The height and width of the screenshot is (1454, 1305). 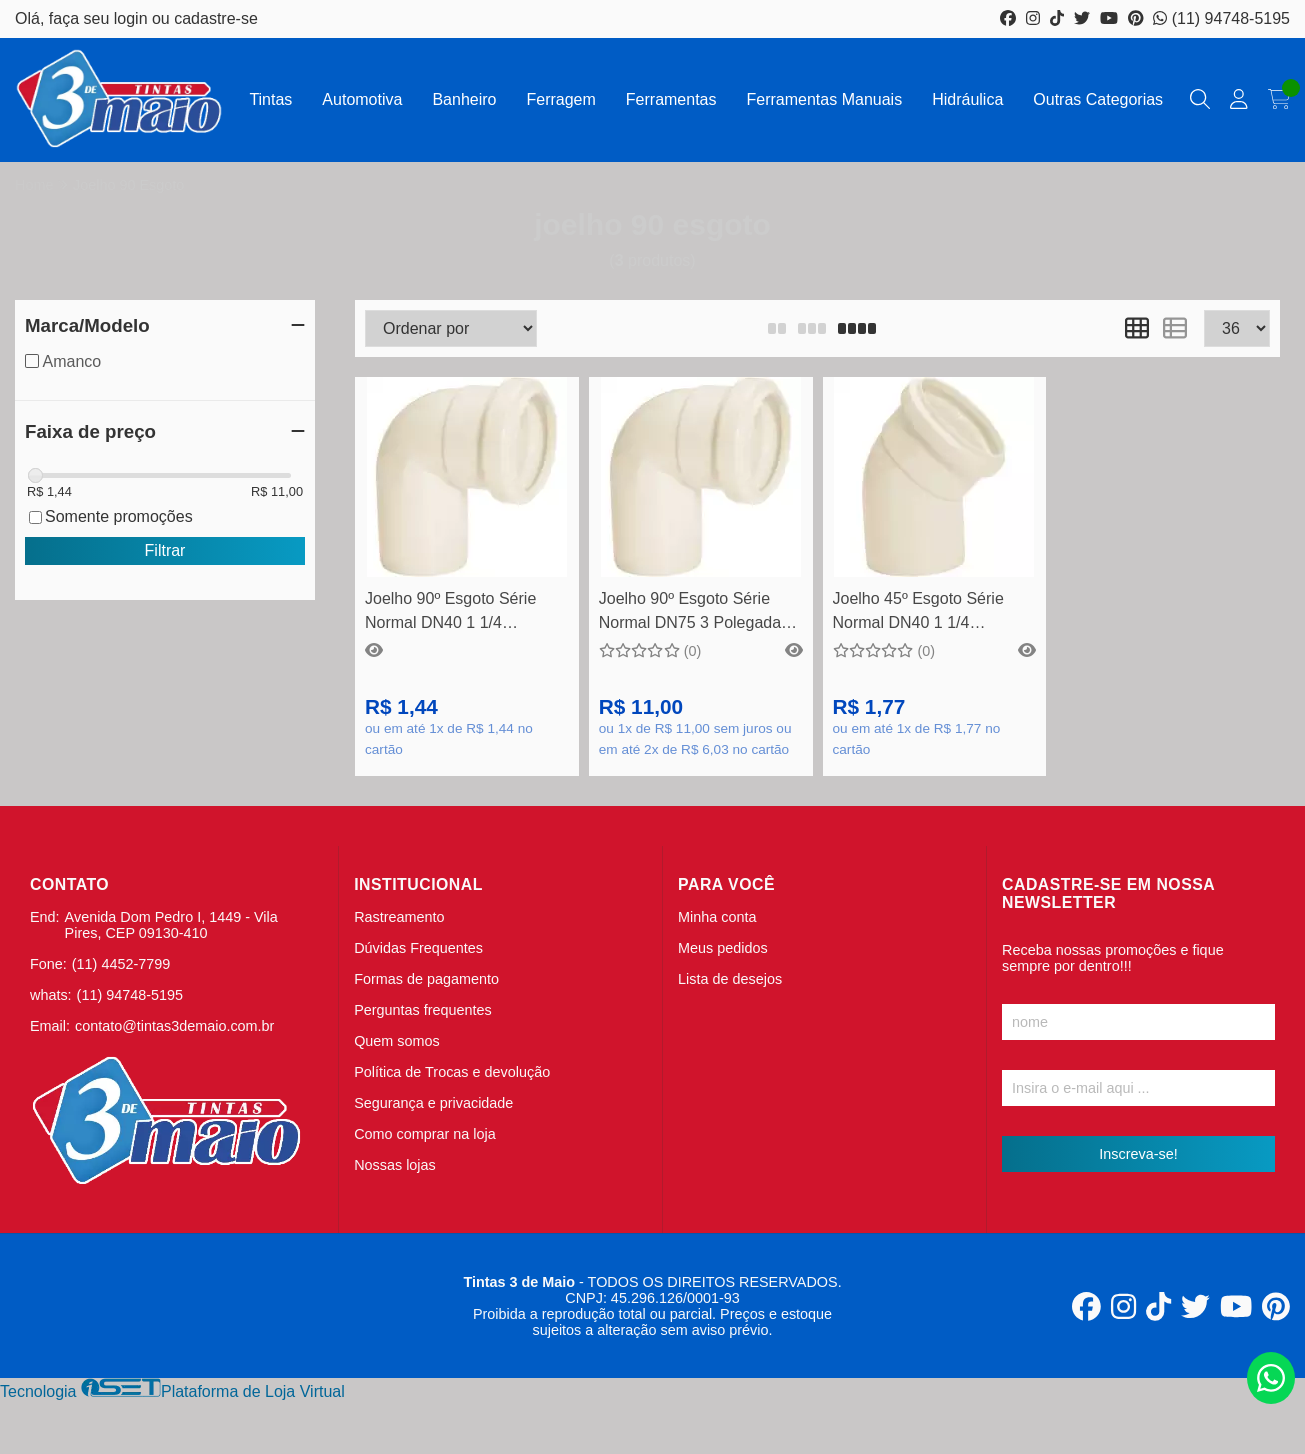 What do you see at coordinates (425, 1134) in the screenshot?
I see `Como comprar na loja` at bounding box center [425, 1134].